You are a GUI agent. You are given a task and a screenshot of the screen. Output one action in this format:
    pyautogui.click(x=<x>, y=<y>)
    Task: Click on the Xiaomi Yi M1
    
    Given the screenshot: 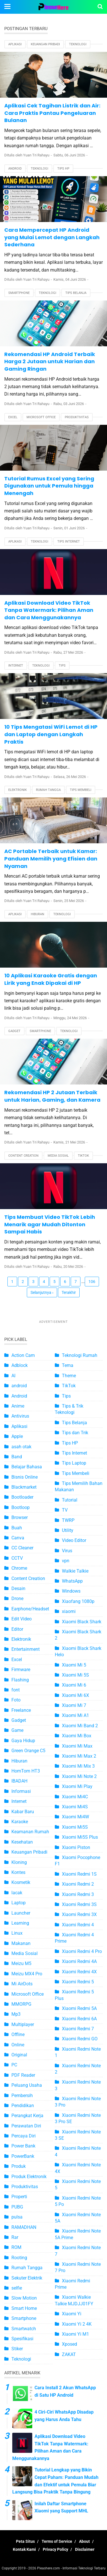 What is the action you would take?
    pyautogui.click(x=75, y=2334)
    